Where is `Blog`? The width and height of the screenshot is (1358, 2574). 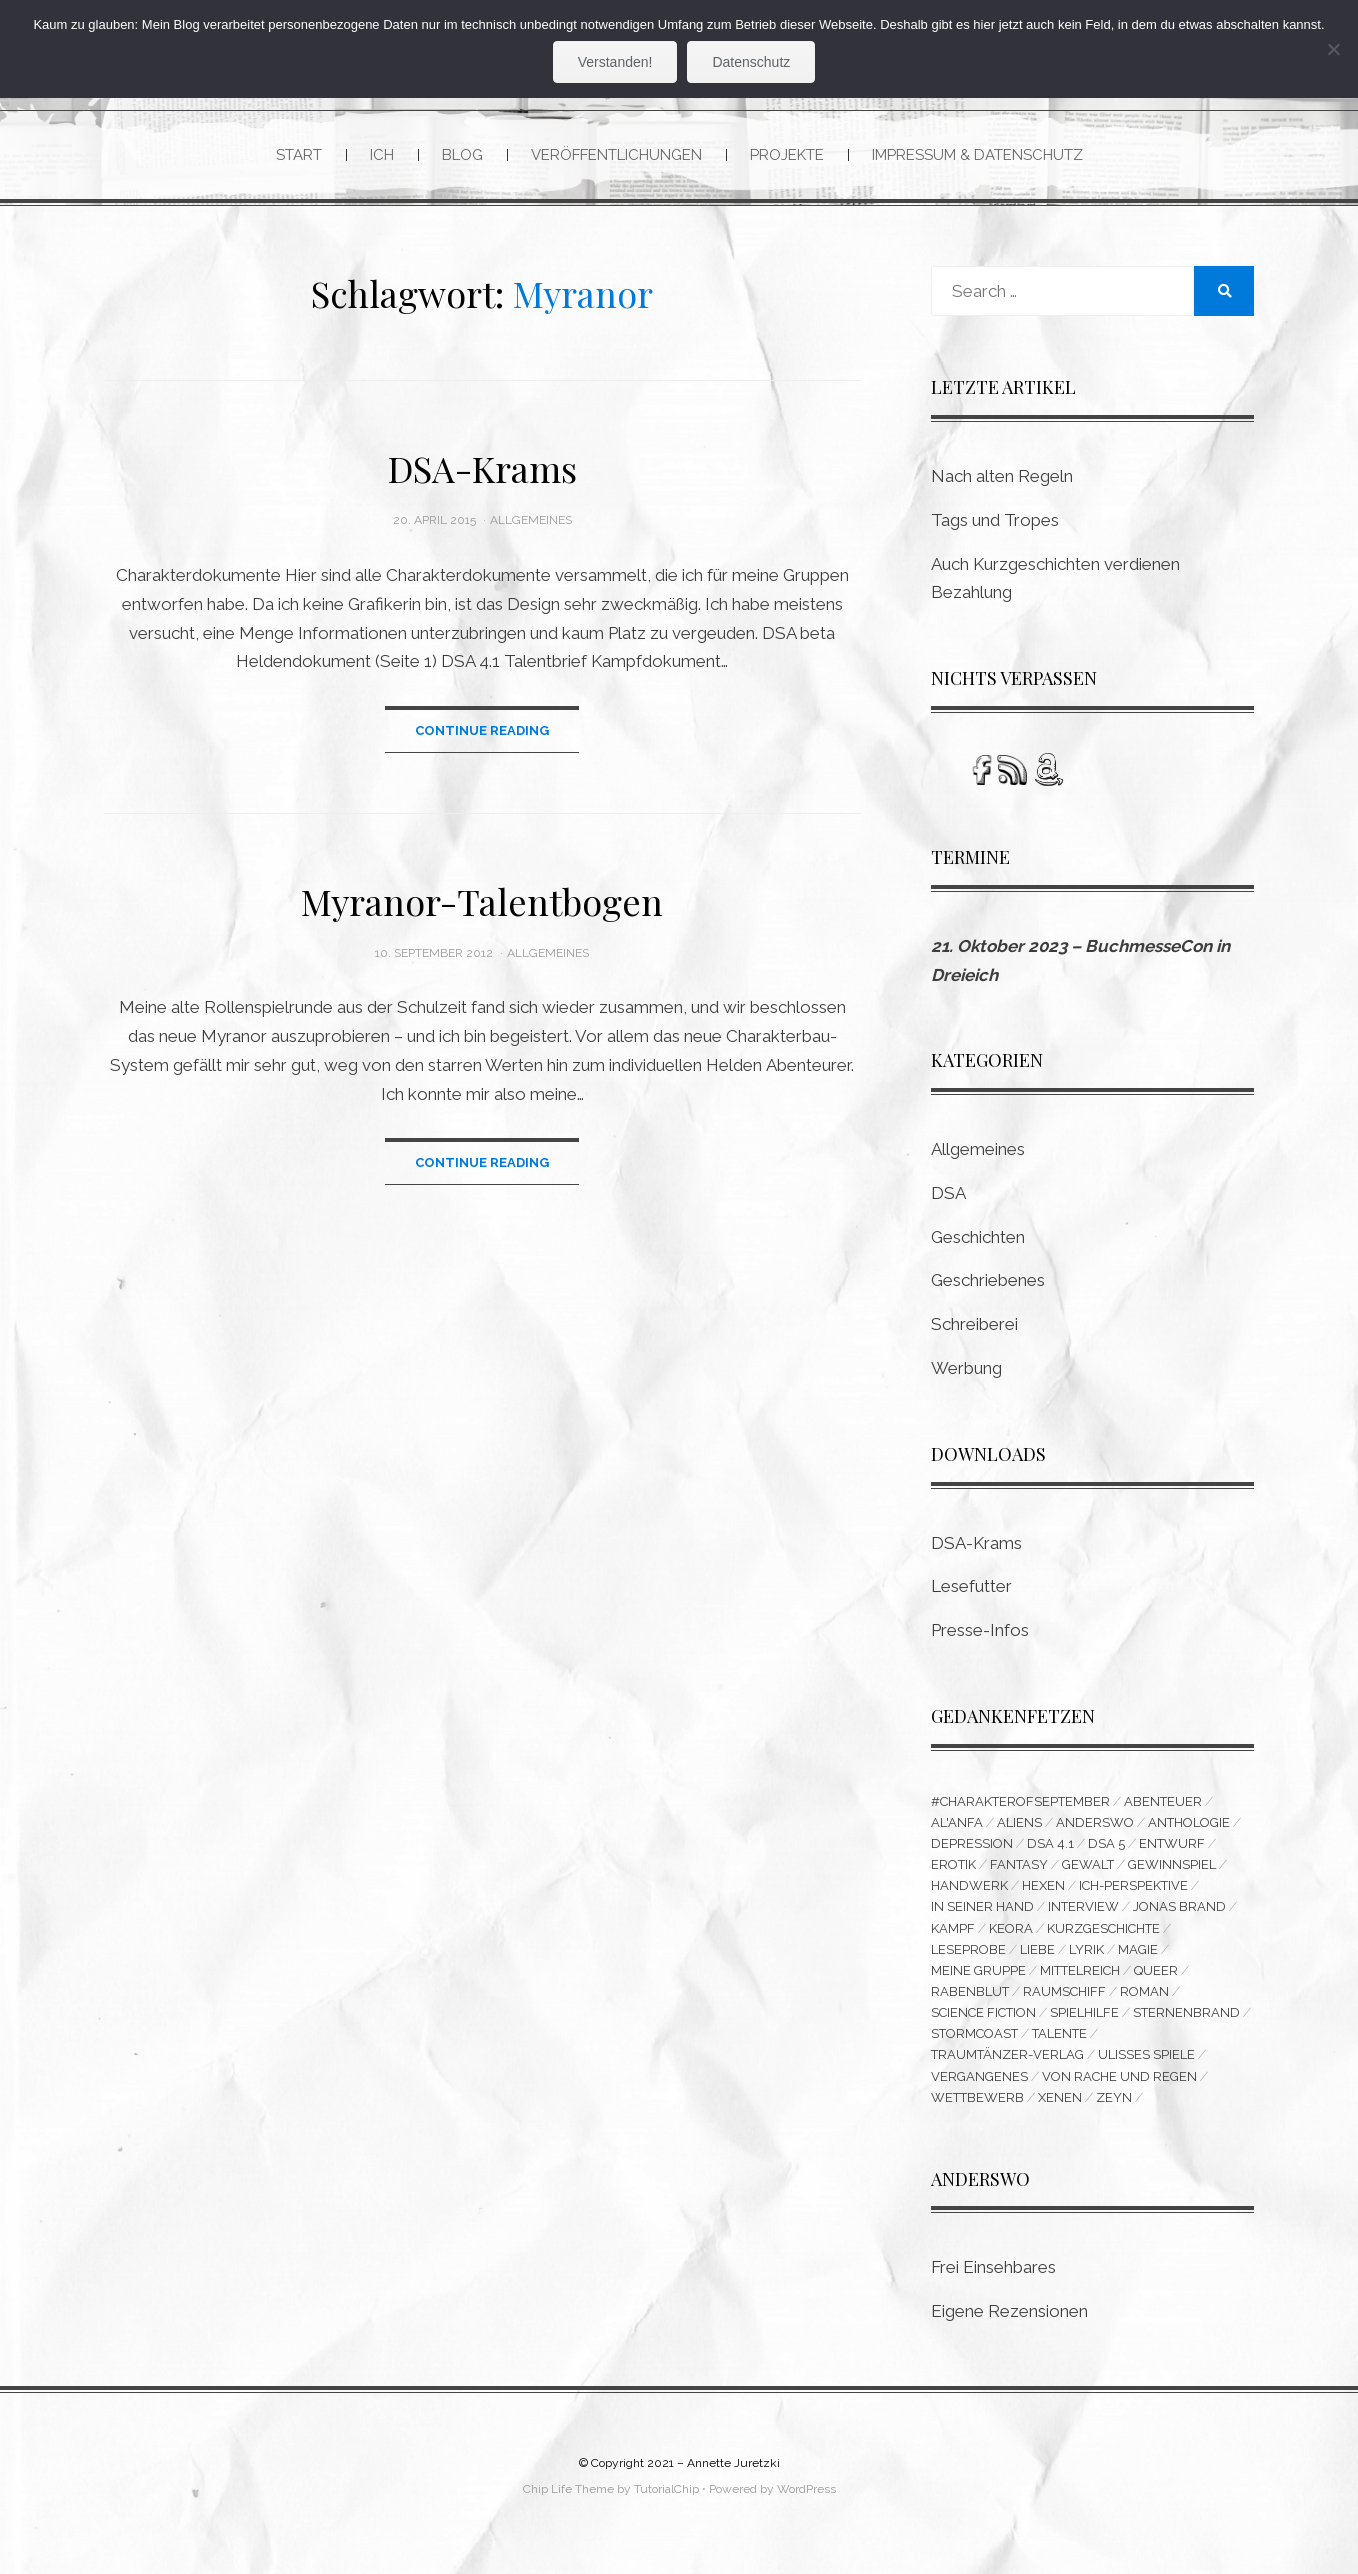 Blog is located at coordinates (462, 155).